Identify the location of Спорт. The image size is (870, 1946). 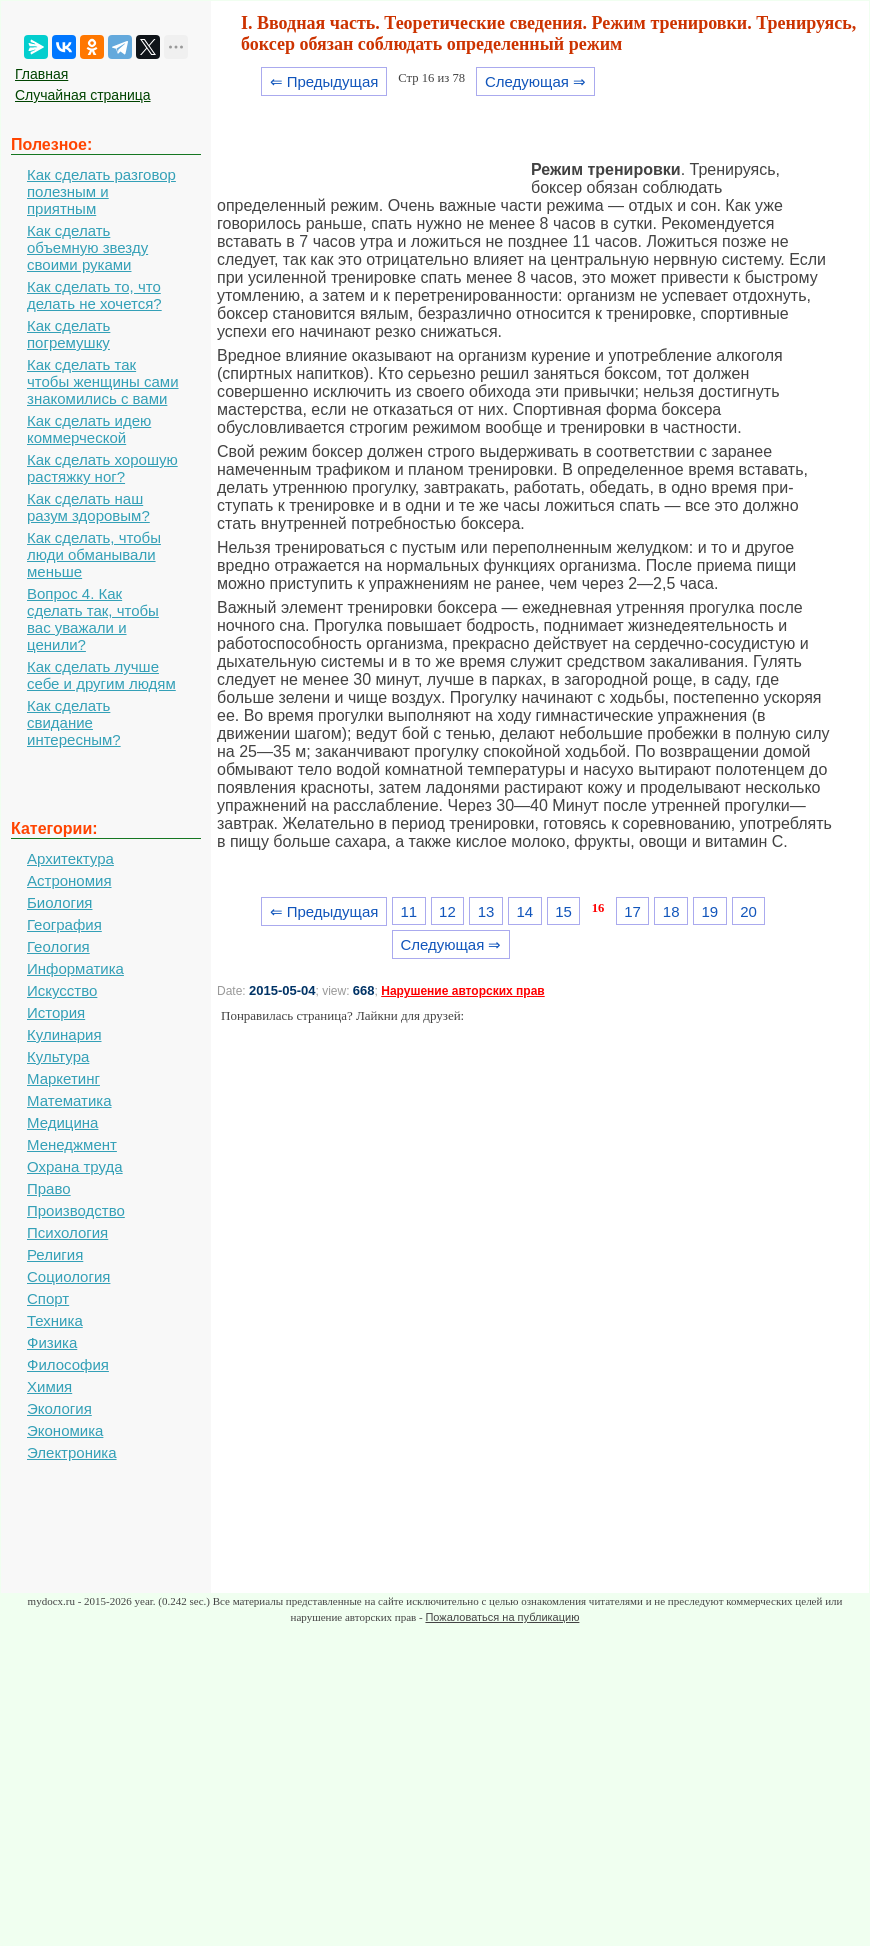
(48, 1298).